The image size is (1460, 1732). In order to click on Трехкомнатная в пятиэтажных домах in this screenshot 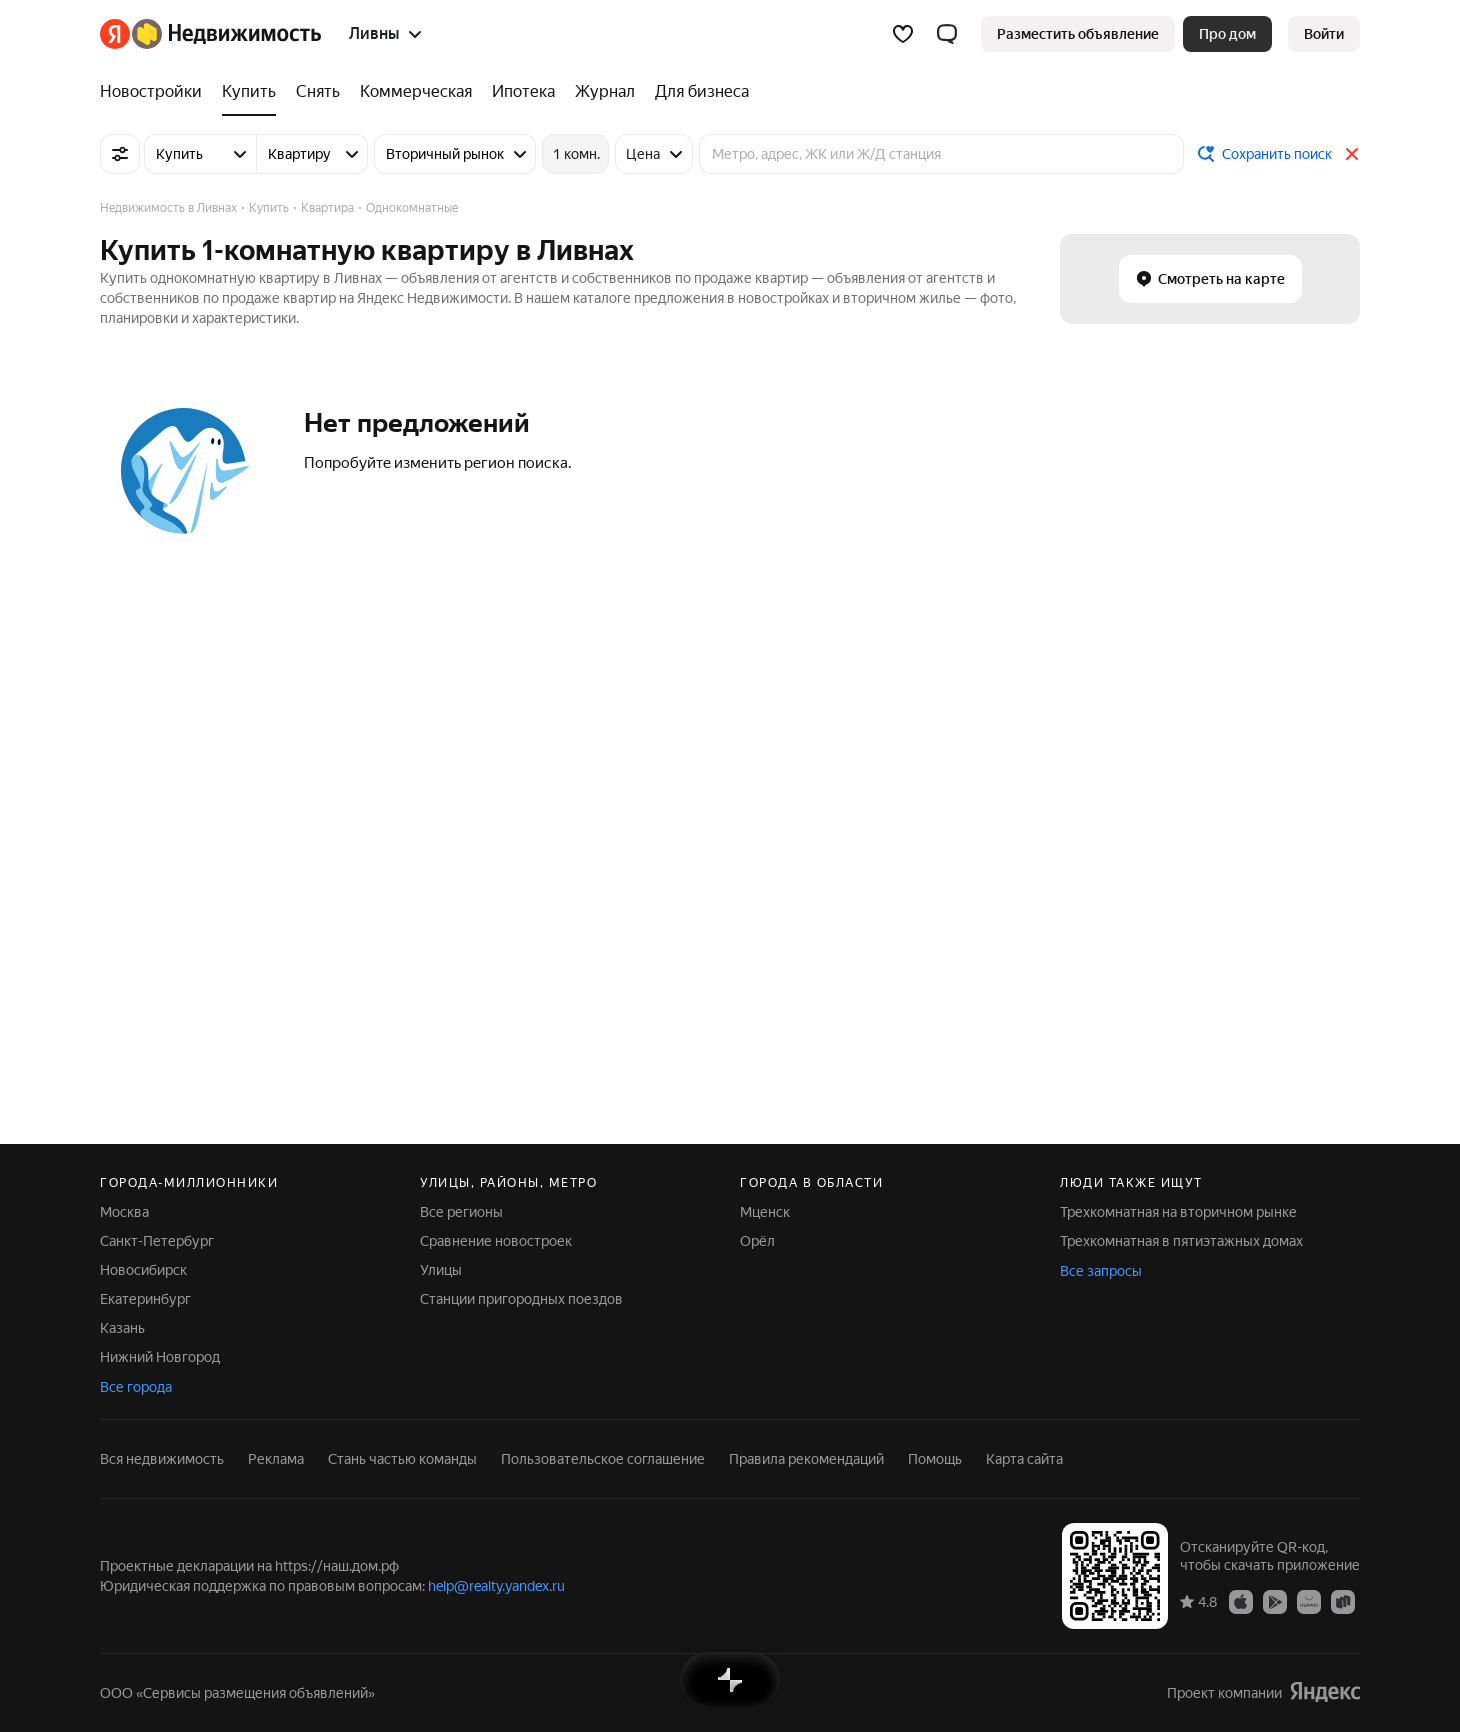, I will do `click(1181, 1241)`.